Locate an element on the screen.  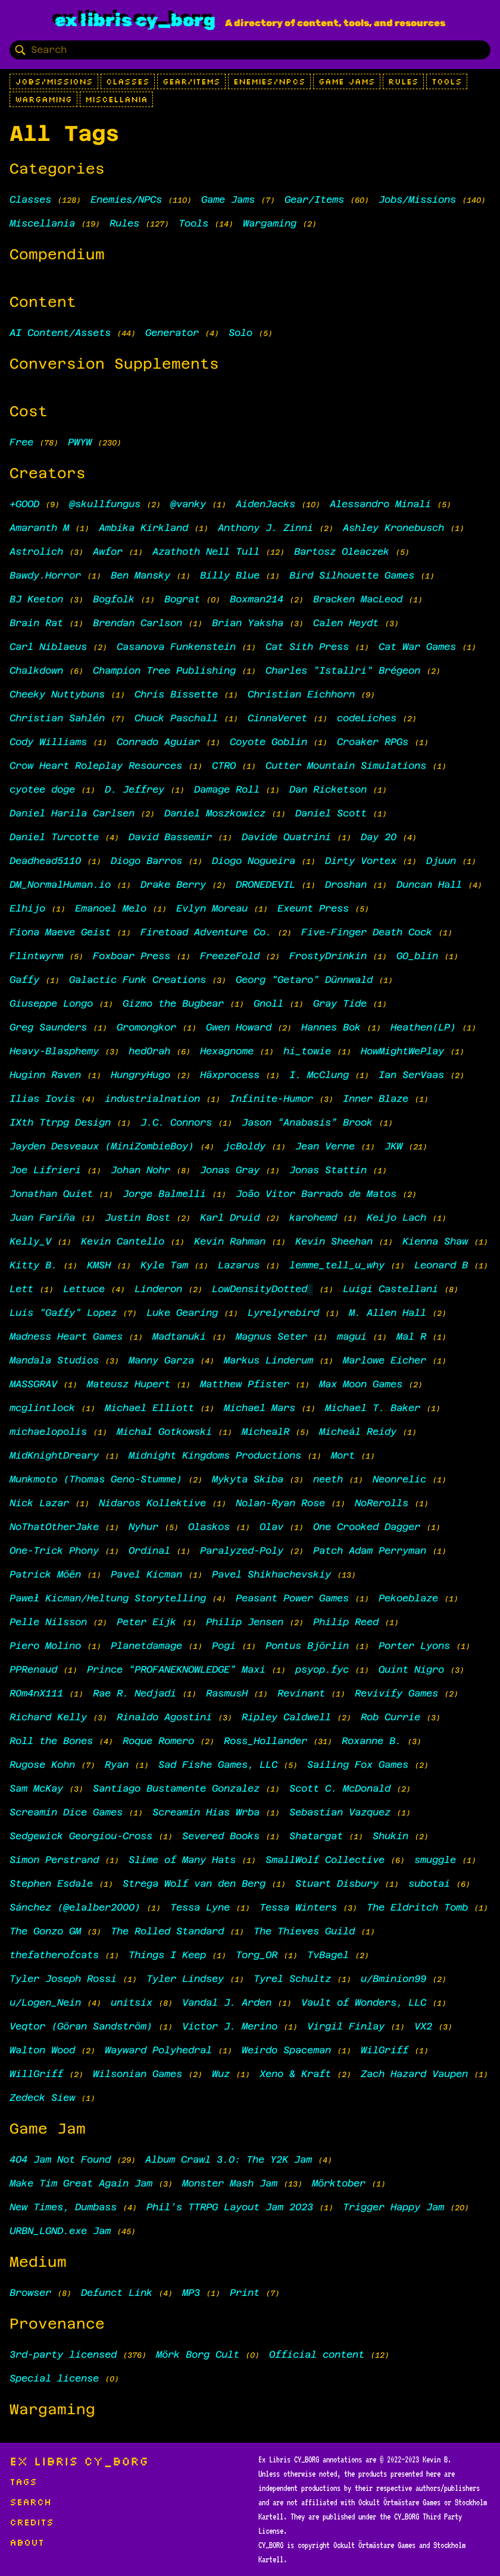
Shukin is located at coordinates (390, 1836).